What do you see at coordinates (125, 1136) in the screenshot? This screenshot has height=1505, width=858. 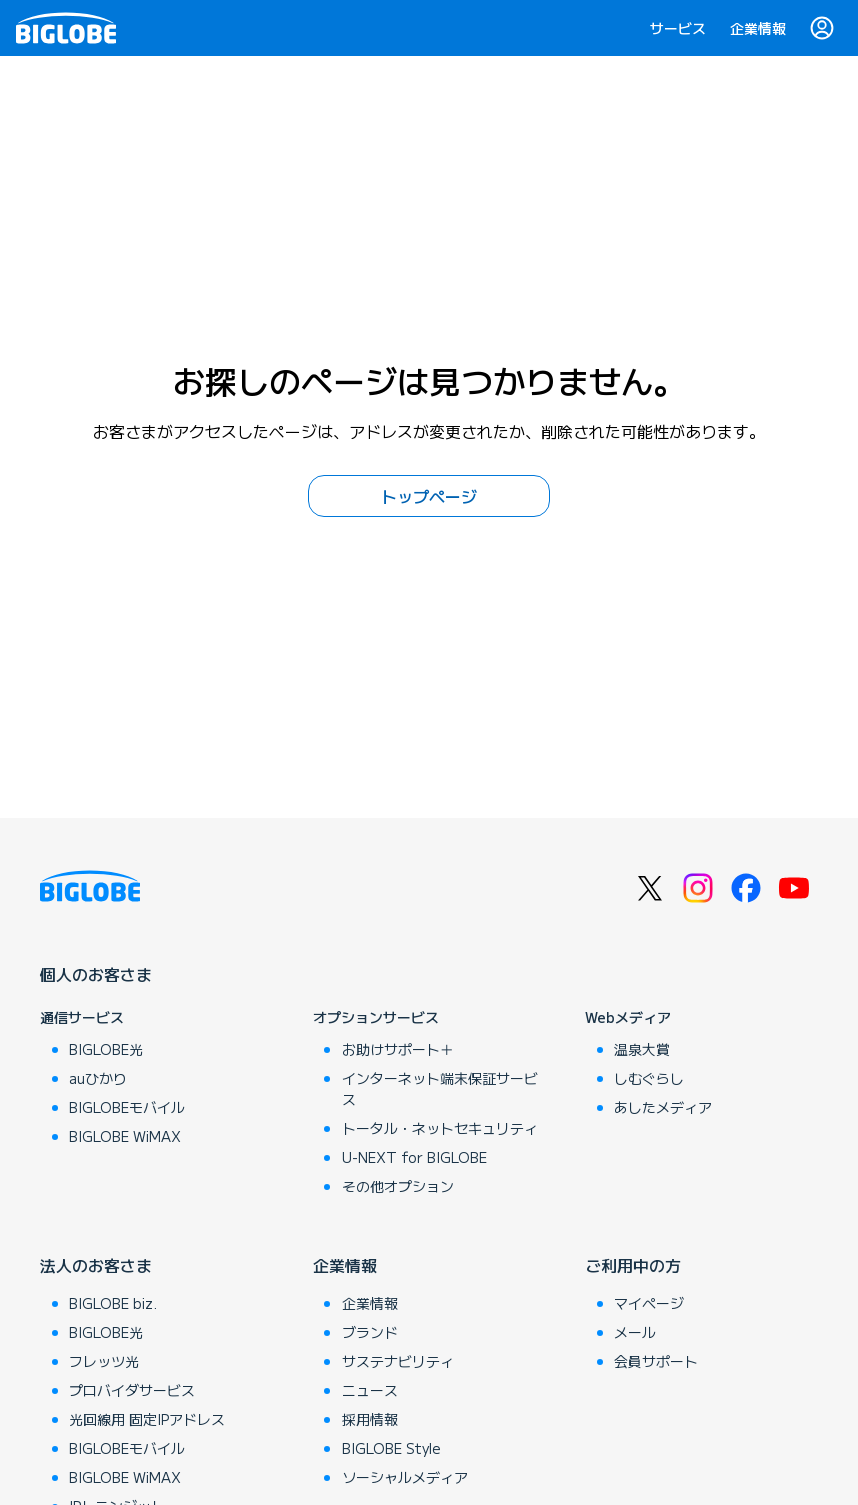 I see `BIGLOBE WiMAX` at bounding box center [125, 1136].